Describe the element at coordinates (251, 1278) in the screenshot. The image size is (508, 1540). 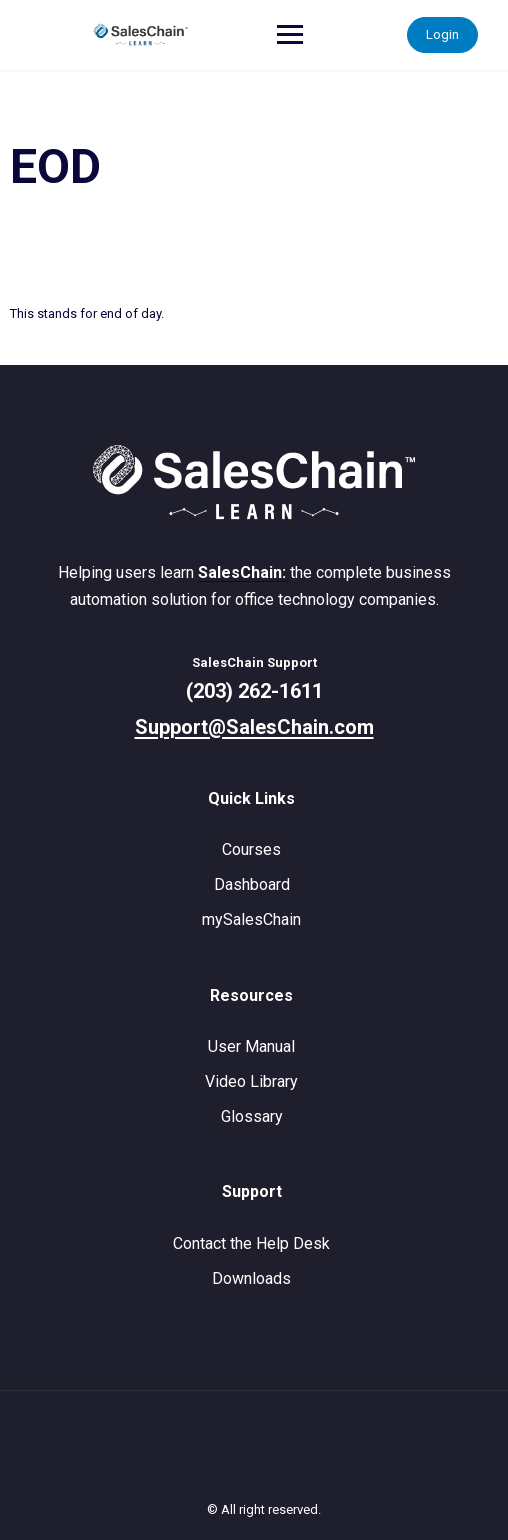
I see `Downloads` at that location.